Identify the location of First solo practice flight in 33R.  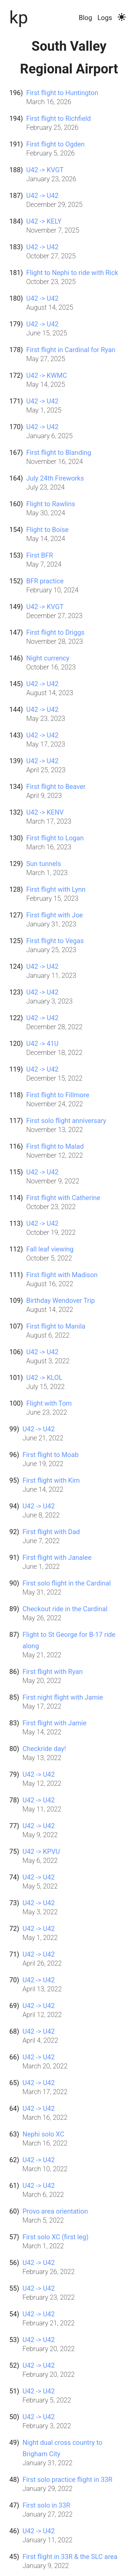
(67, 2480).